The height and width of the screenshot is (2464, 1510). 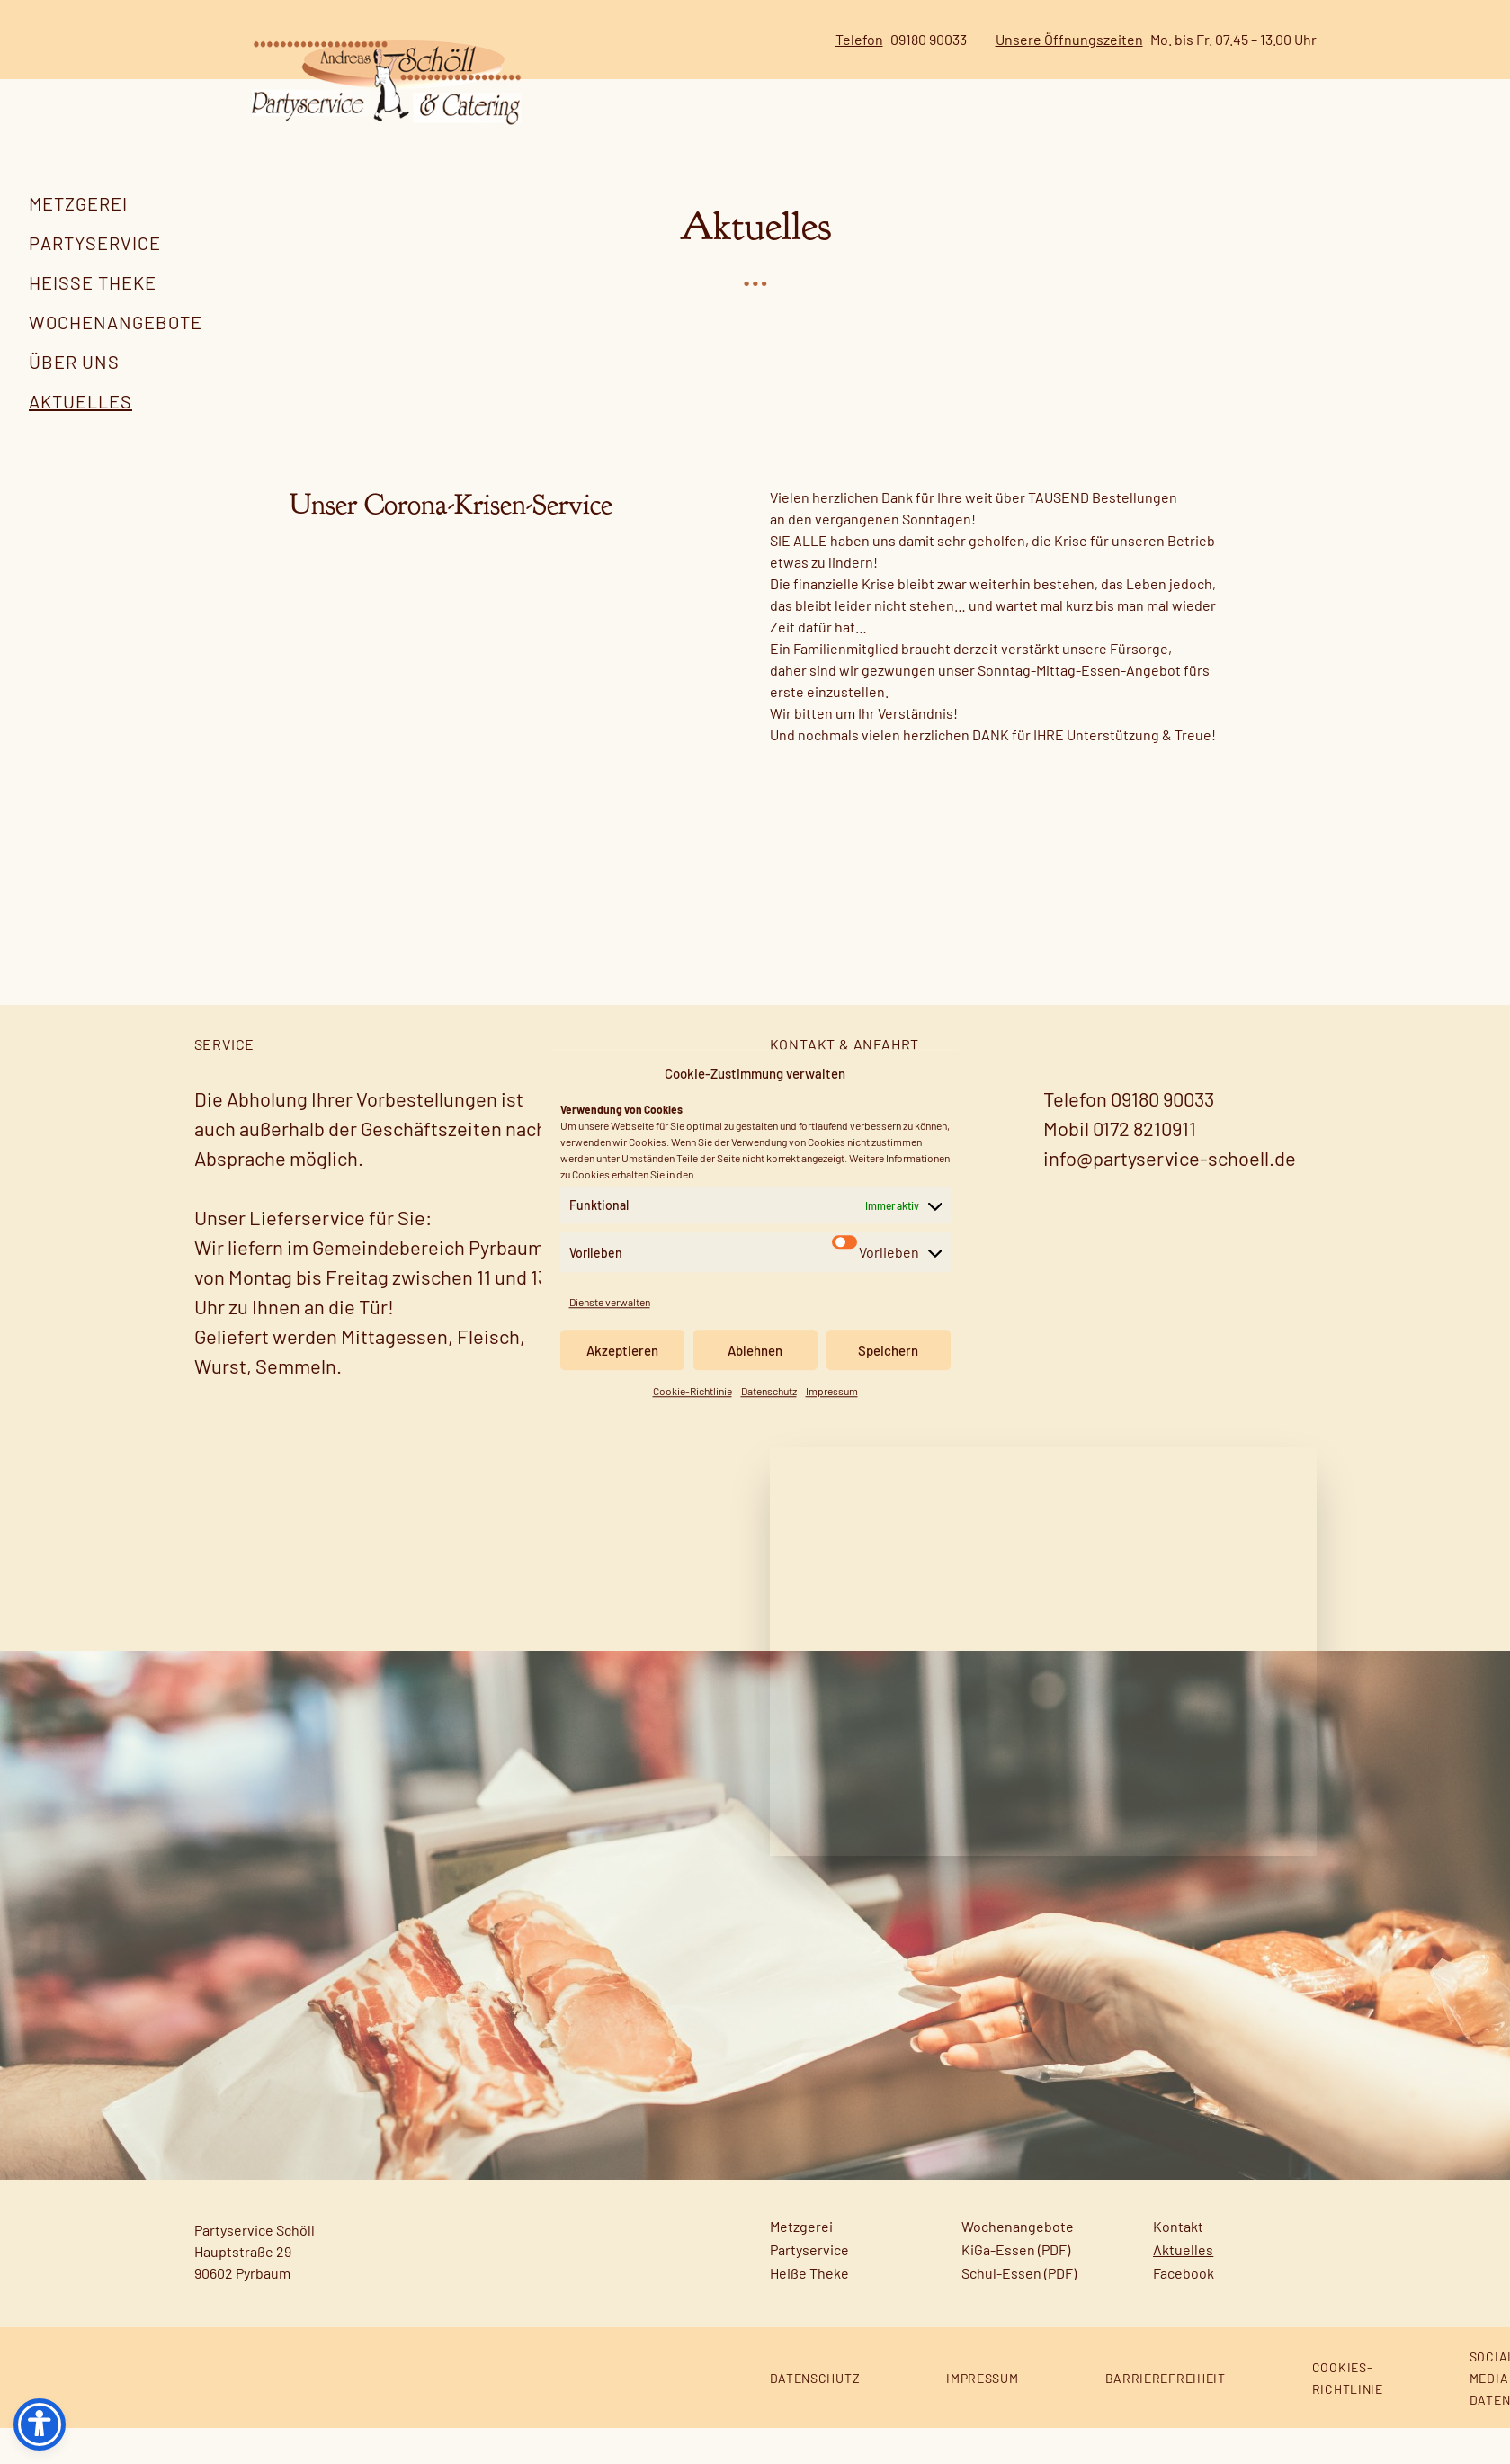 What do you see at coordinates (115, 322) in the screenshot?
I see `Wochenangebote` at bounding box center [115, 322].